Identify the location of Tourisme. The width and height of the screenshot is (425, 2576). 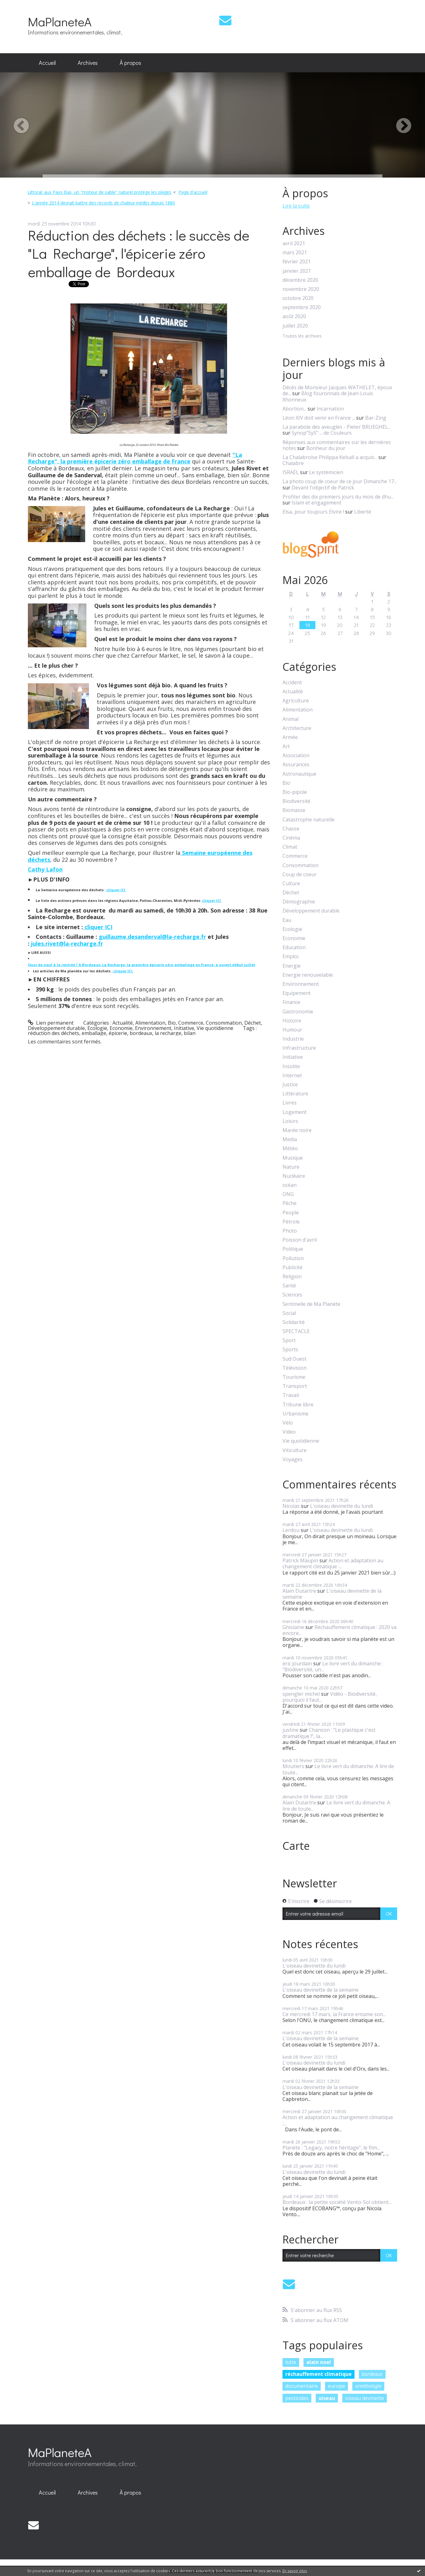
(293, 1377).